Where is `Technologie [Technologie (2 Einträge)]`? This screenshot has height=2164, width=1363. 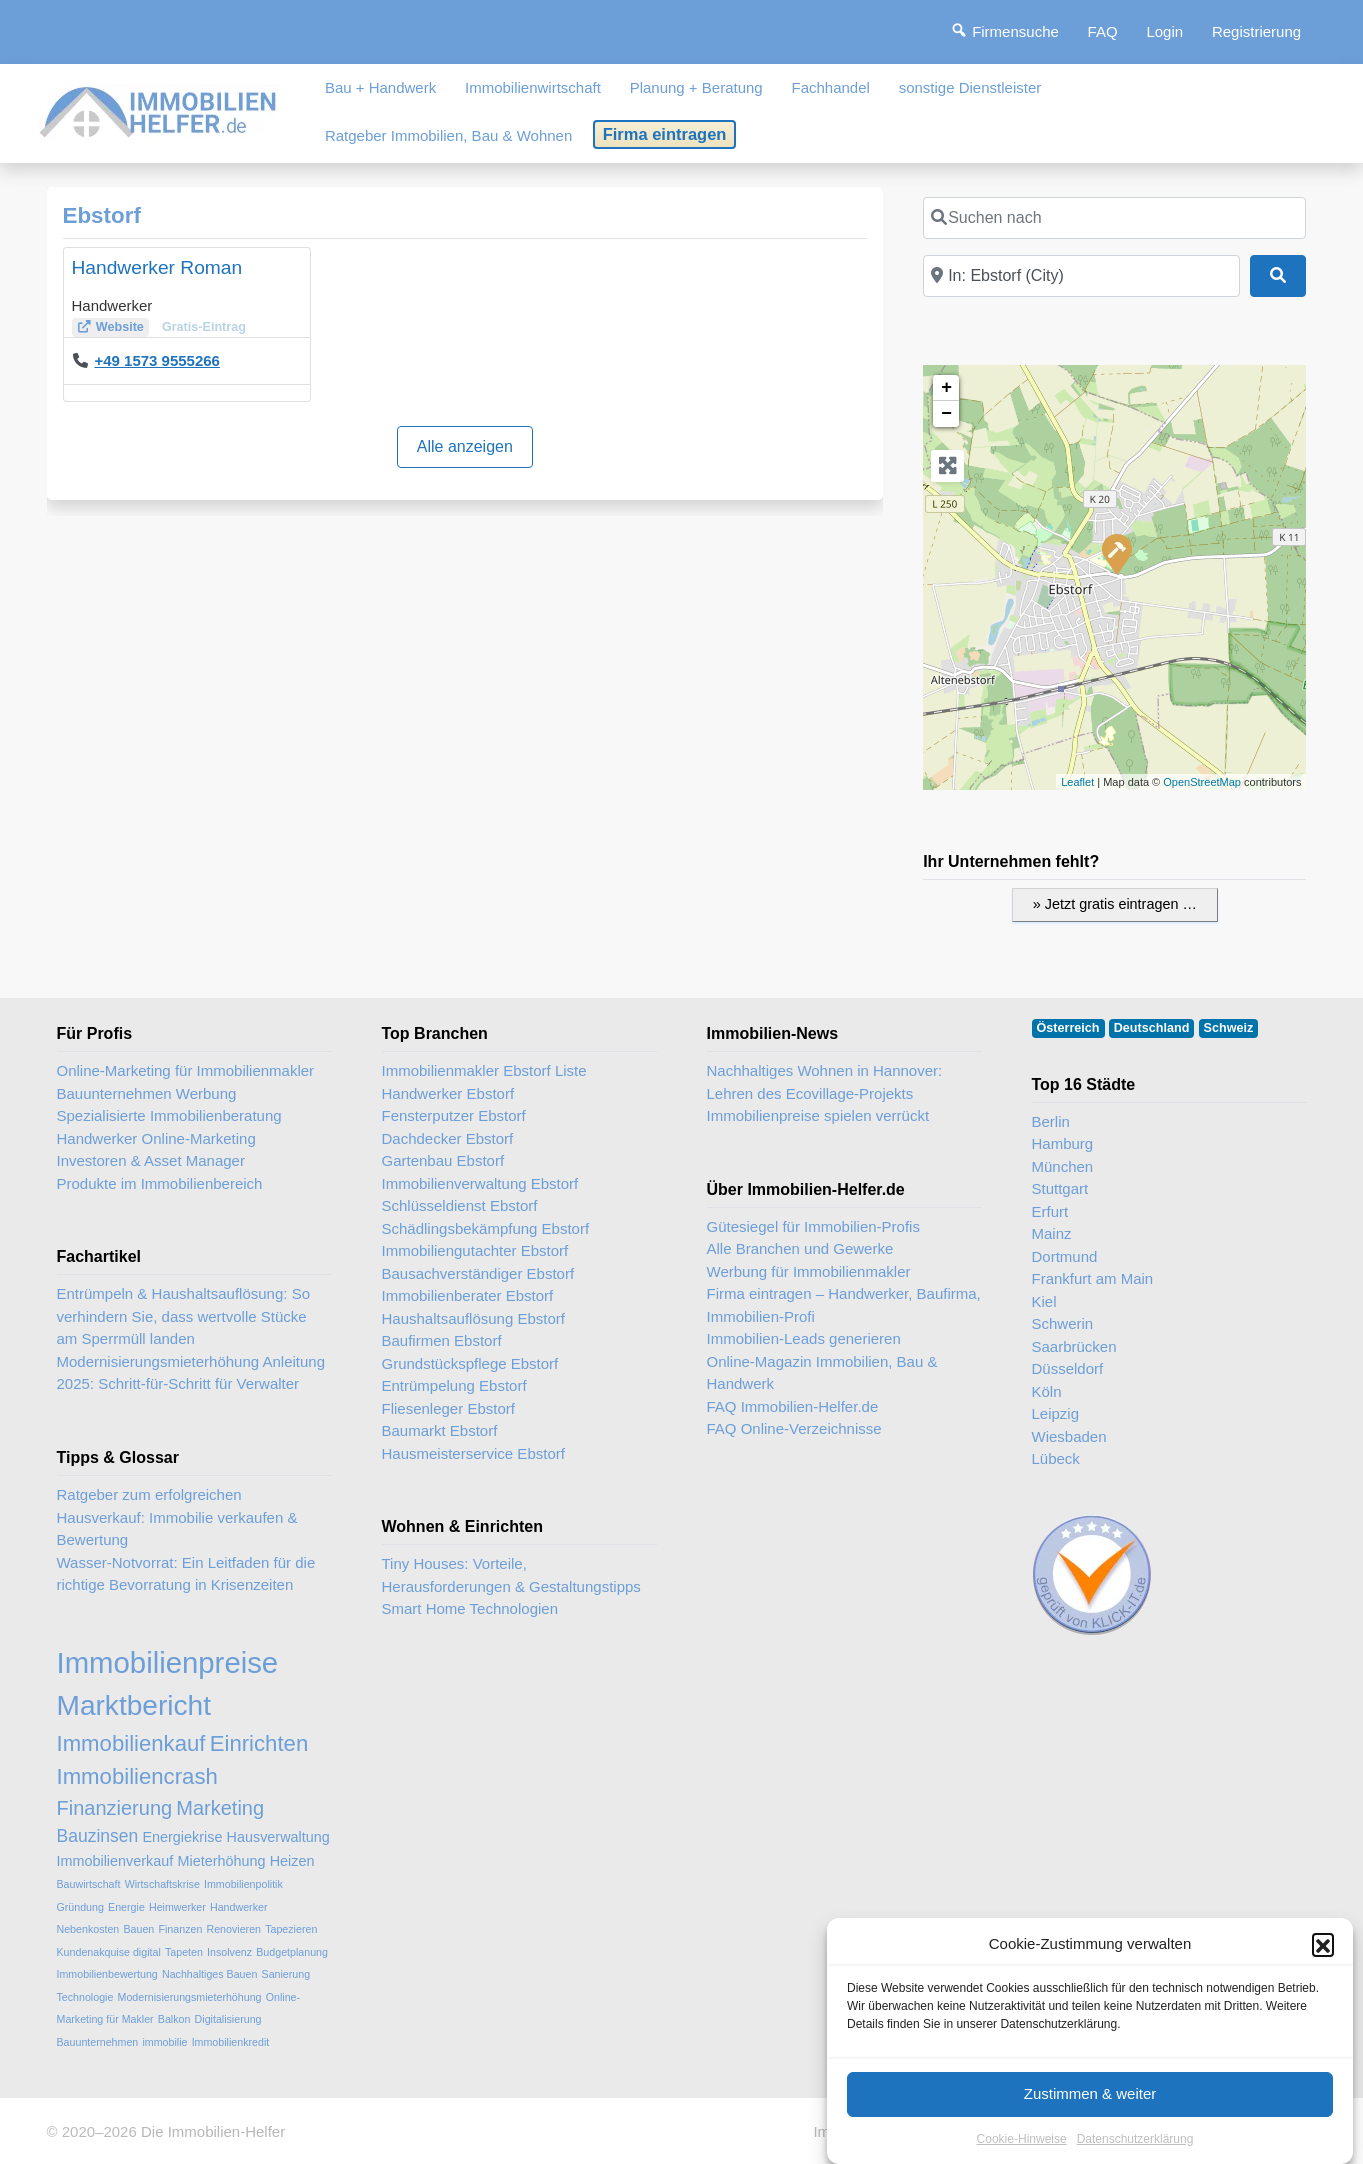 Technologie [Technologie (2 Einträge)] is located at coordinates (85, 1997).